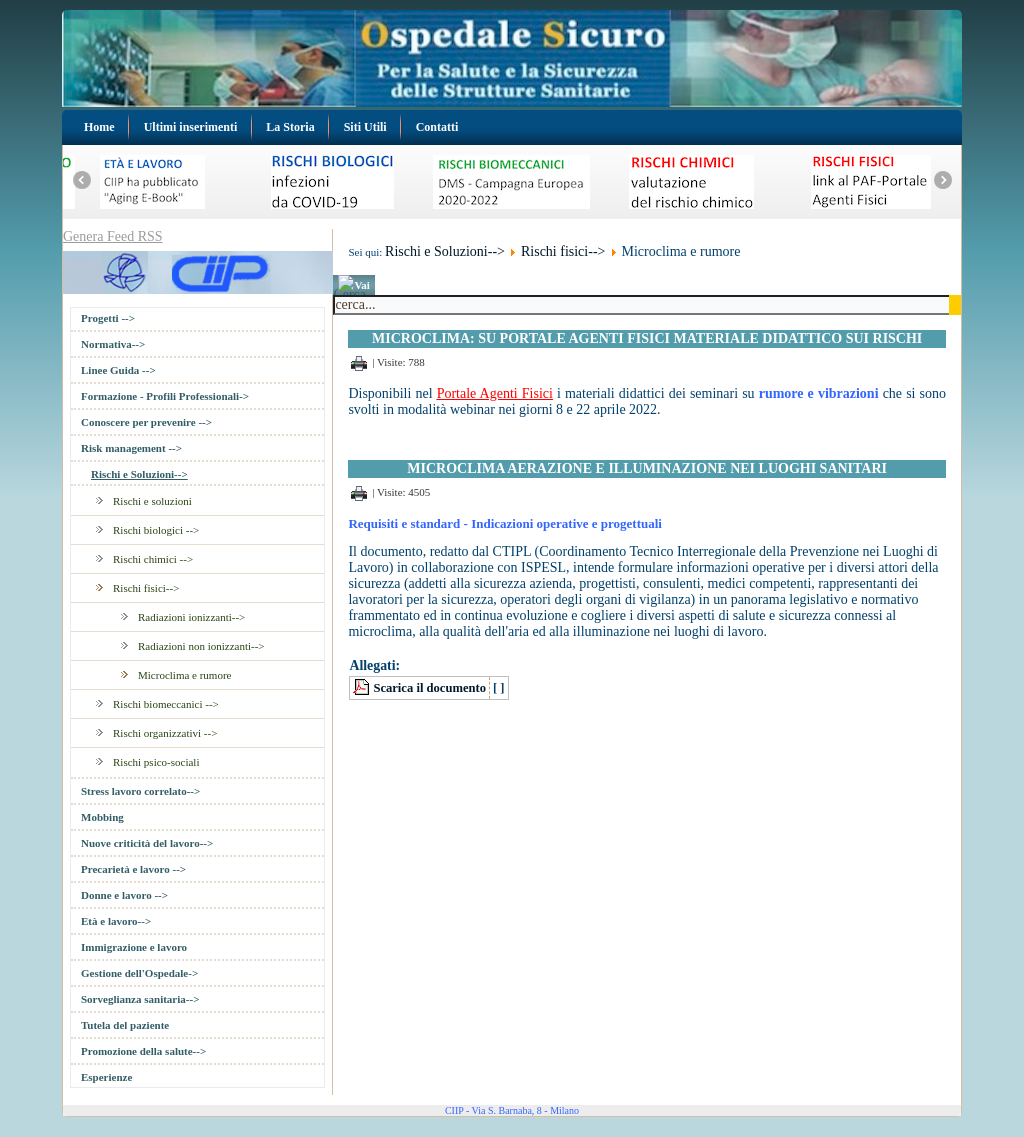 The width and height of the screenshot is (1024, 1137). Describe the element at coordinates (113, 344) in the screenshot. I see `Normativa-->` at that location.